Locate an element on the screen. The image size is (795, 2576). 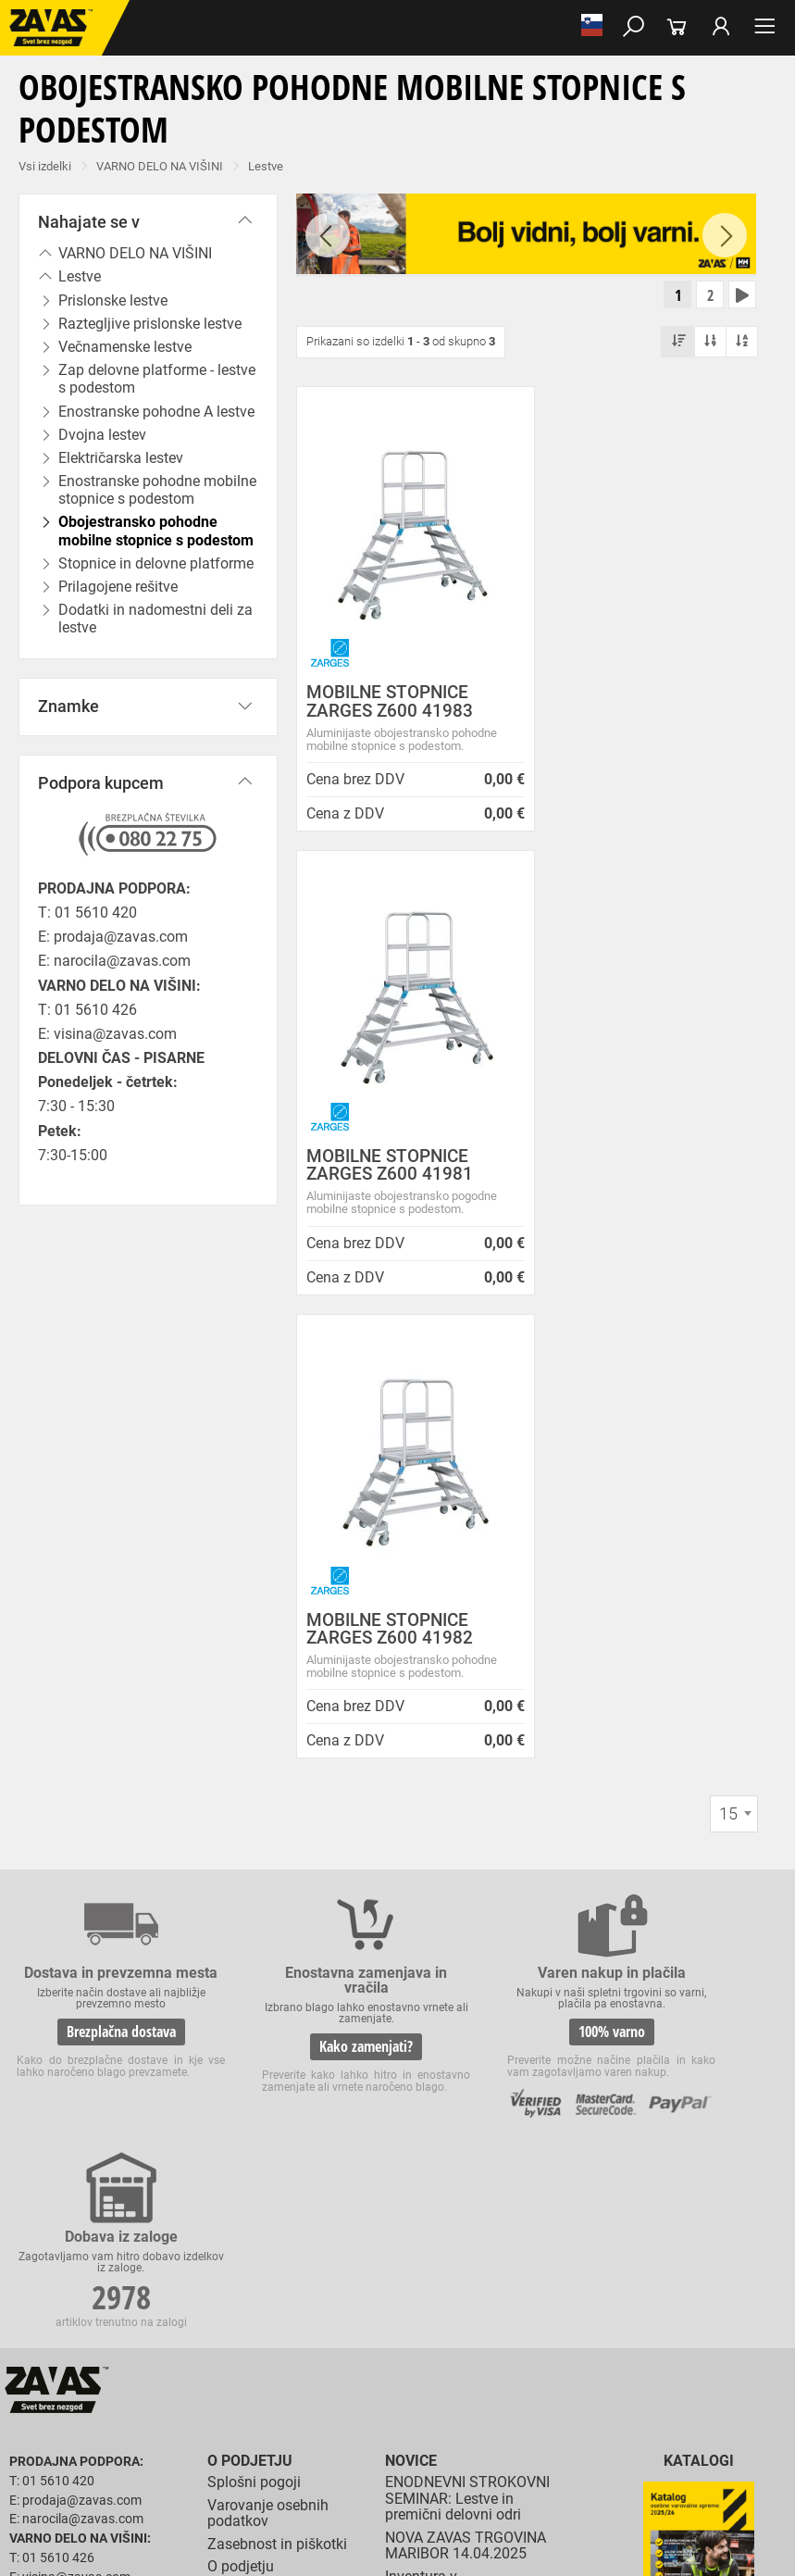
Delovni odri in dodatki is located at coordinates (383, 2503).